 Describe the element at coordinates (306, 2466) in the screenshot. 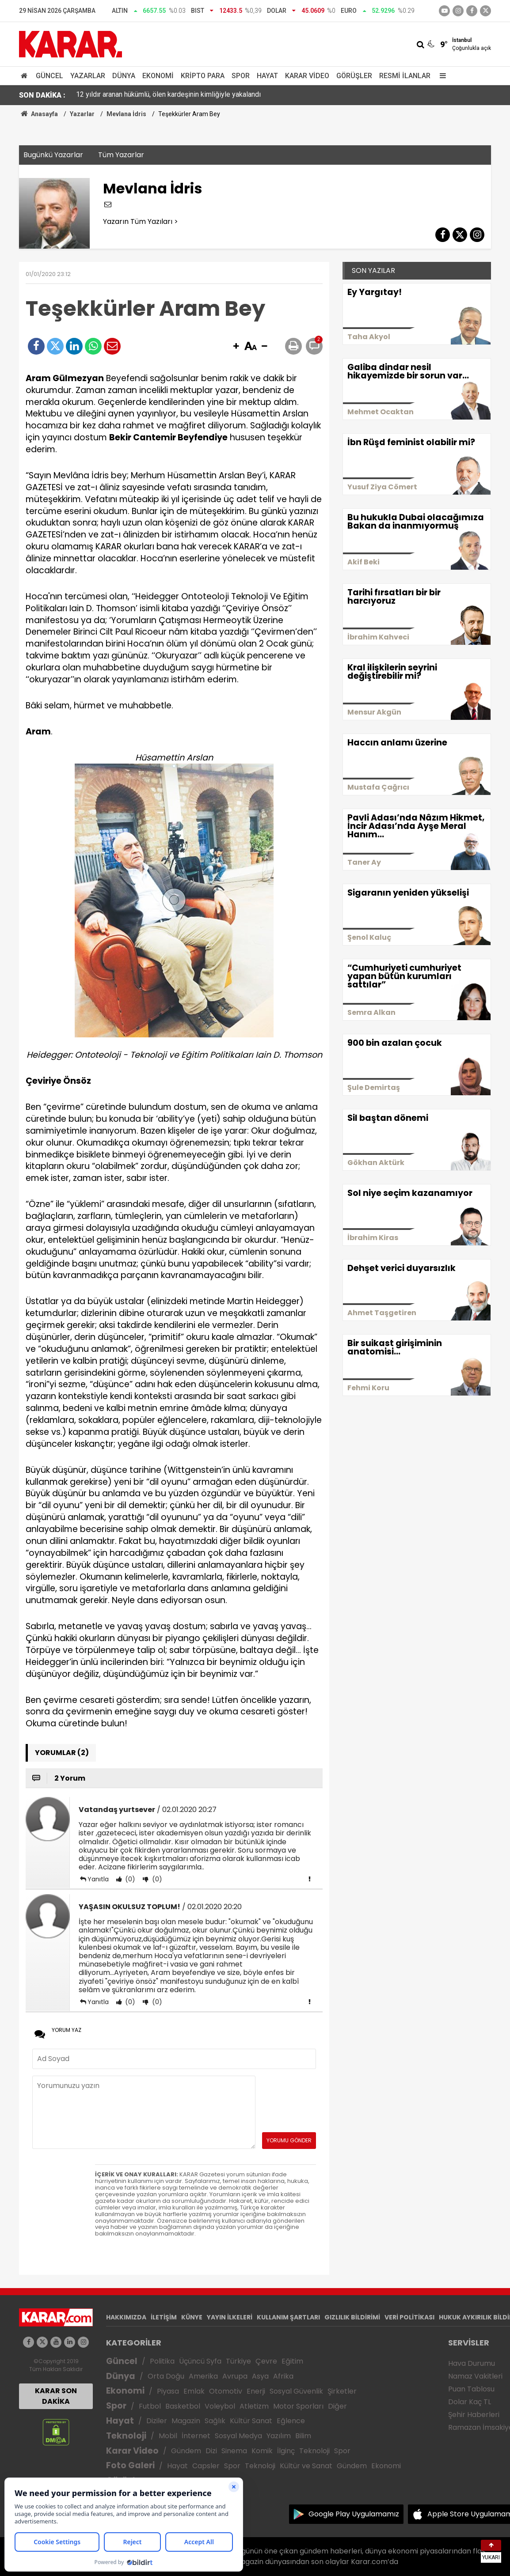

I see `Kültür ve Sanat` at that location.